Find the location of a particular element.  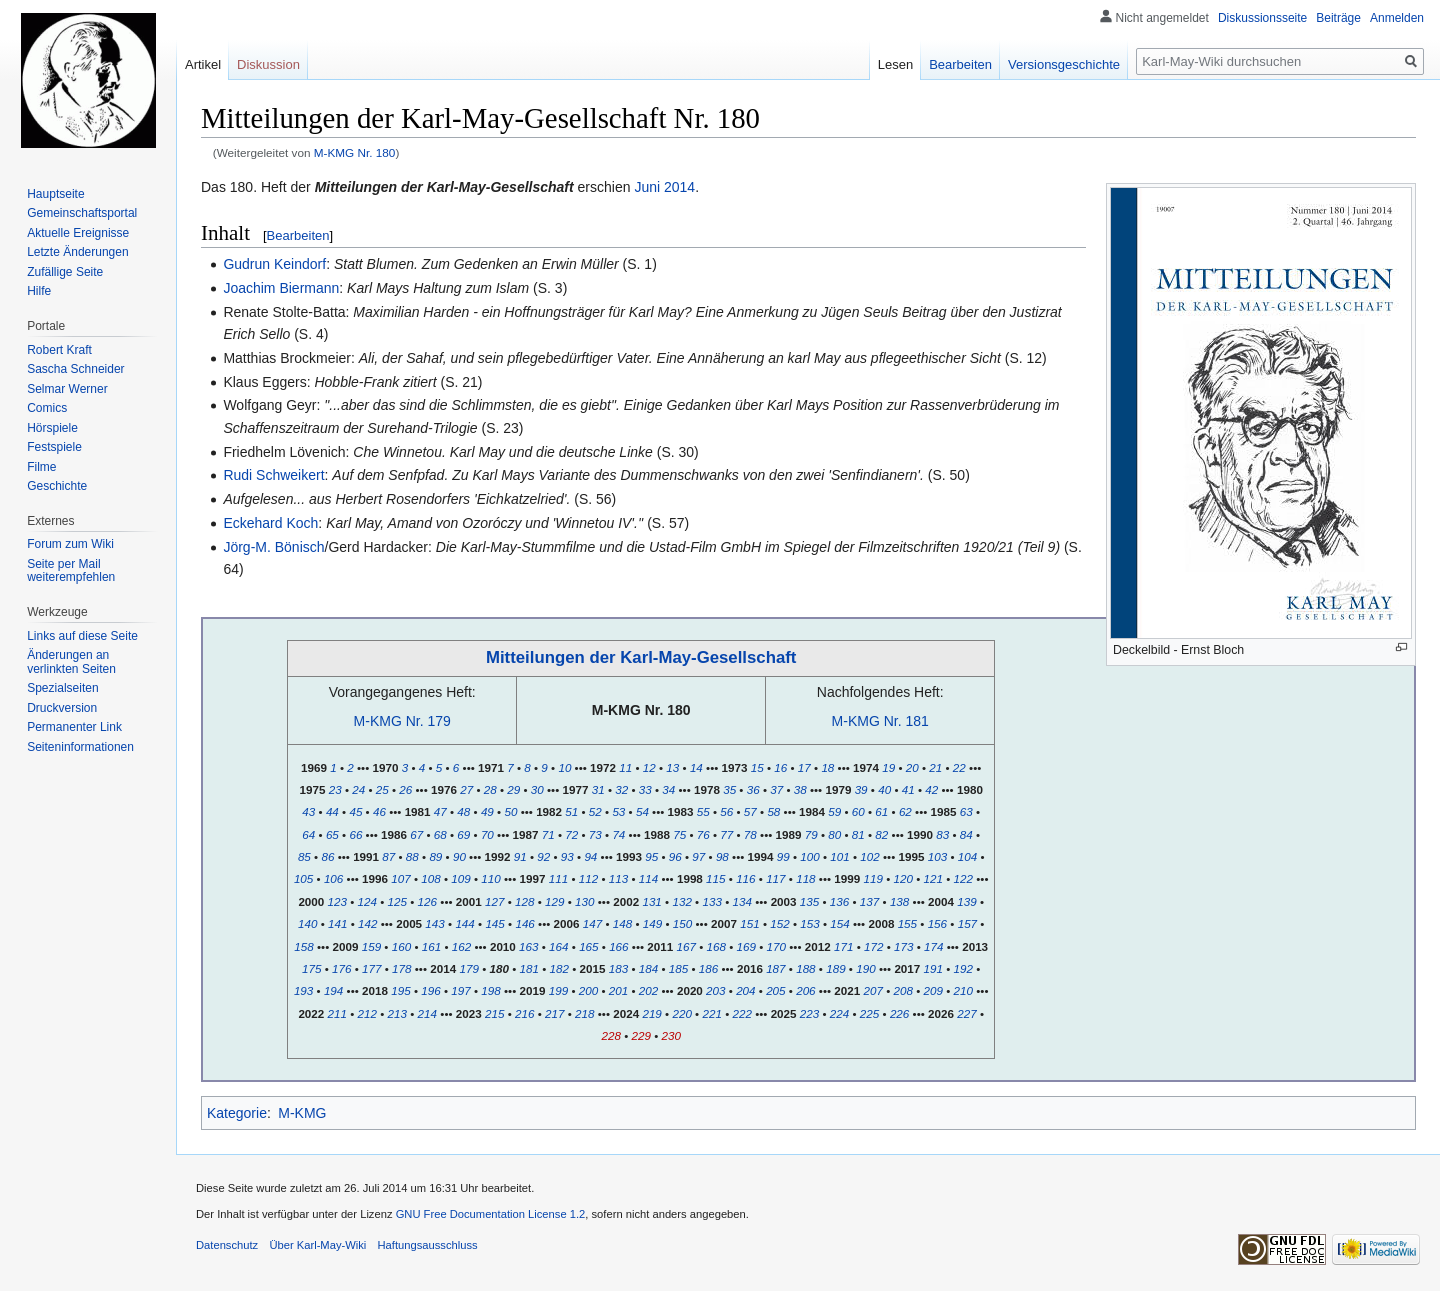

126 is located at coordinates (427, 901).